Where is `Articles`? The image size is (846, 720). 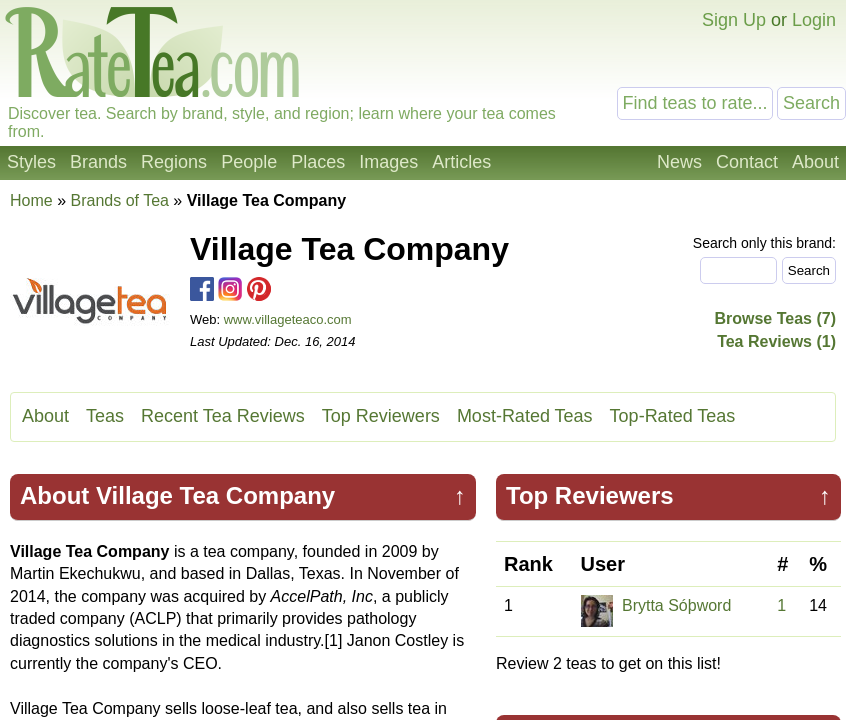
Articles is located at coordinates (461, 162).